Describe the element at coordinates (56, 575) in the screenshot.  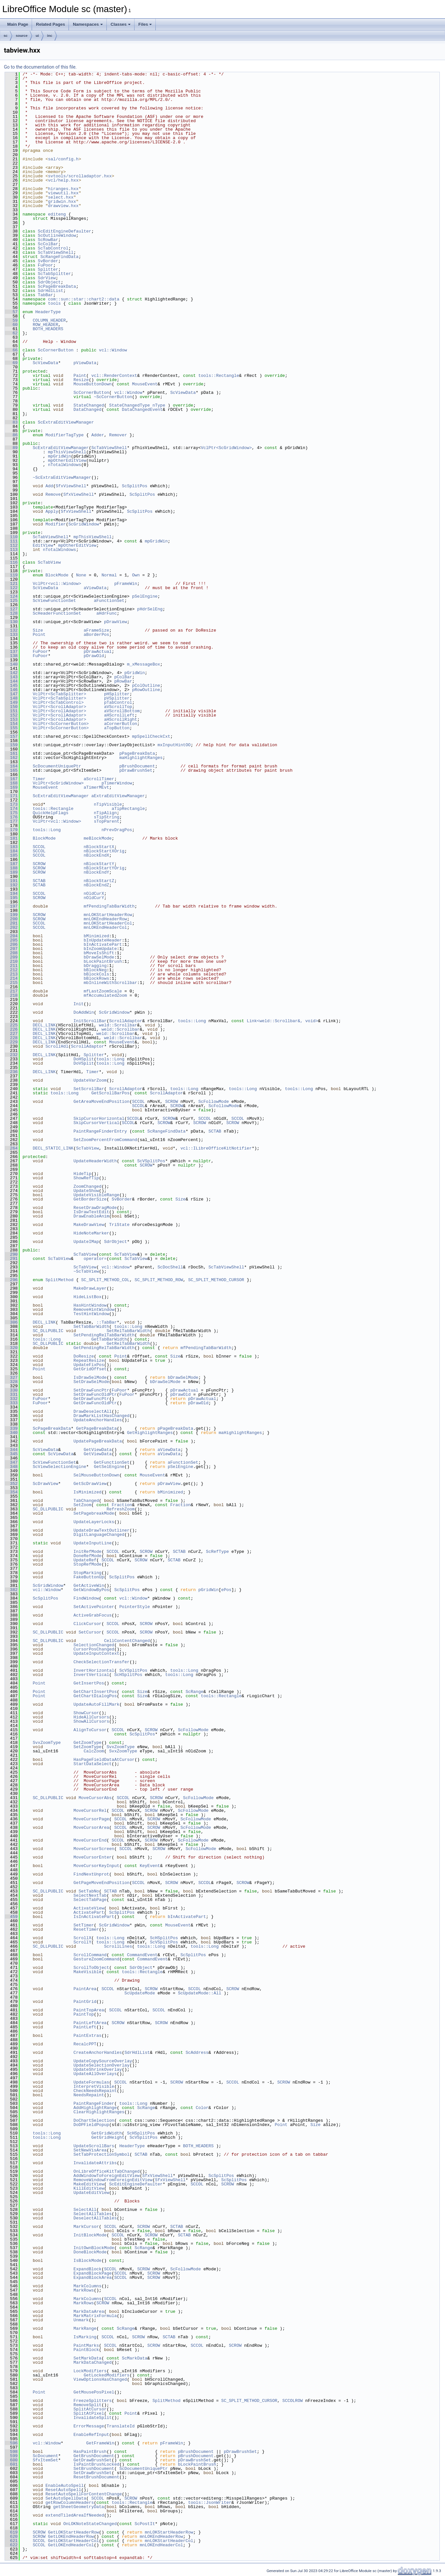
I see `BlockMode` at that location.